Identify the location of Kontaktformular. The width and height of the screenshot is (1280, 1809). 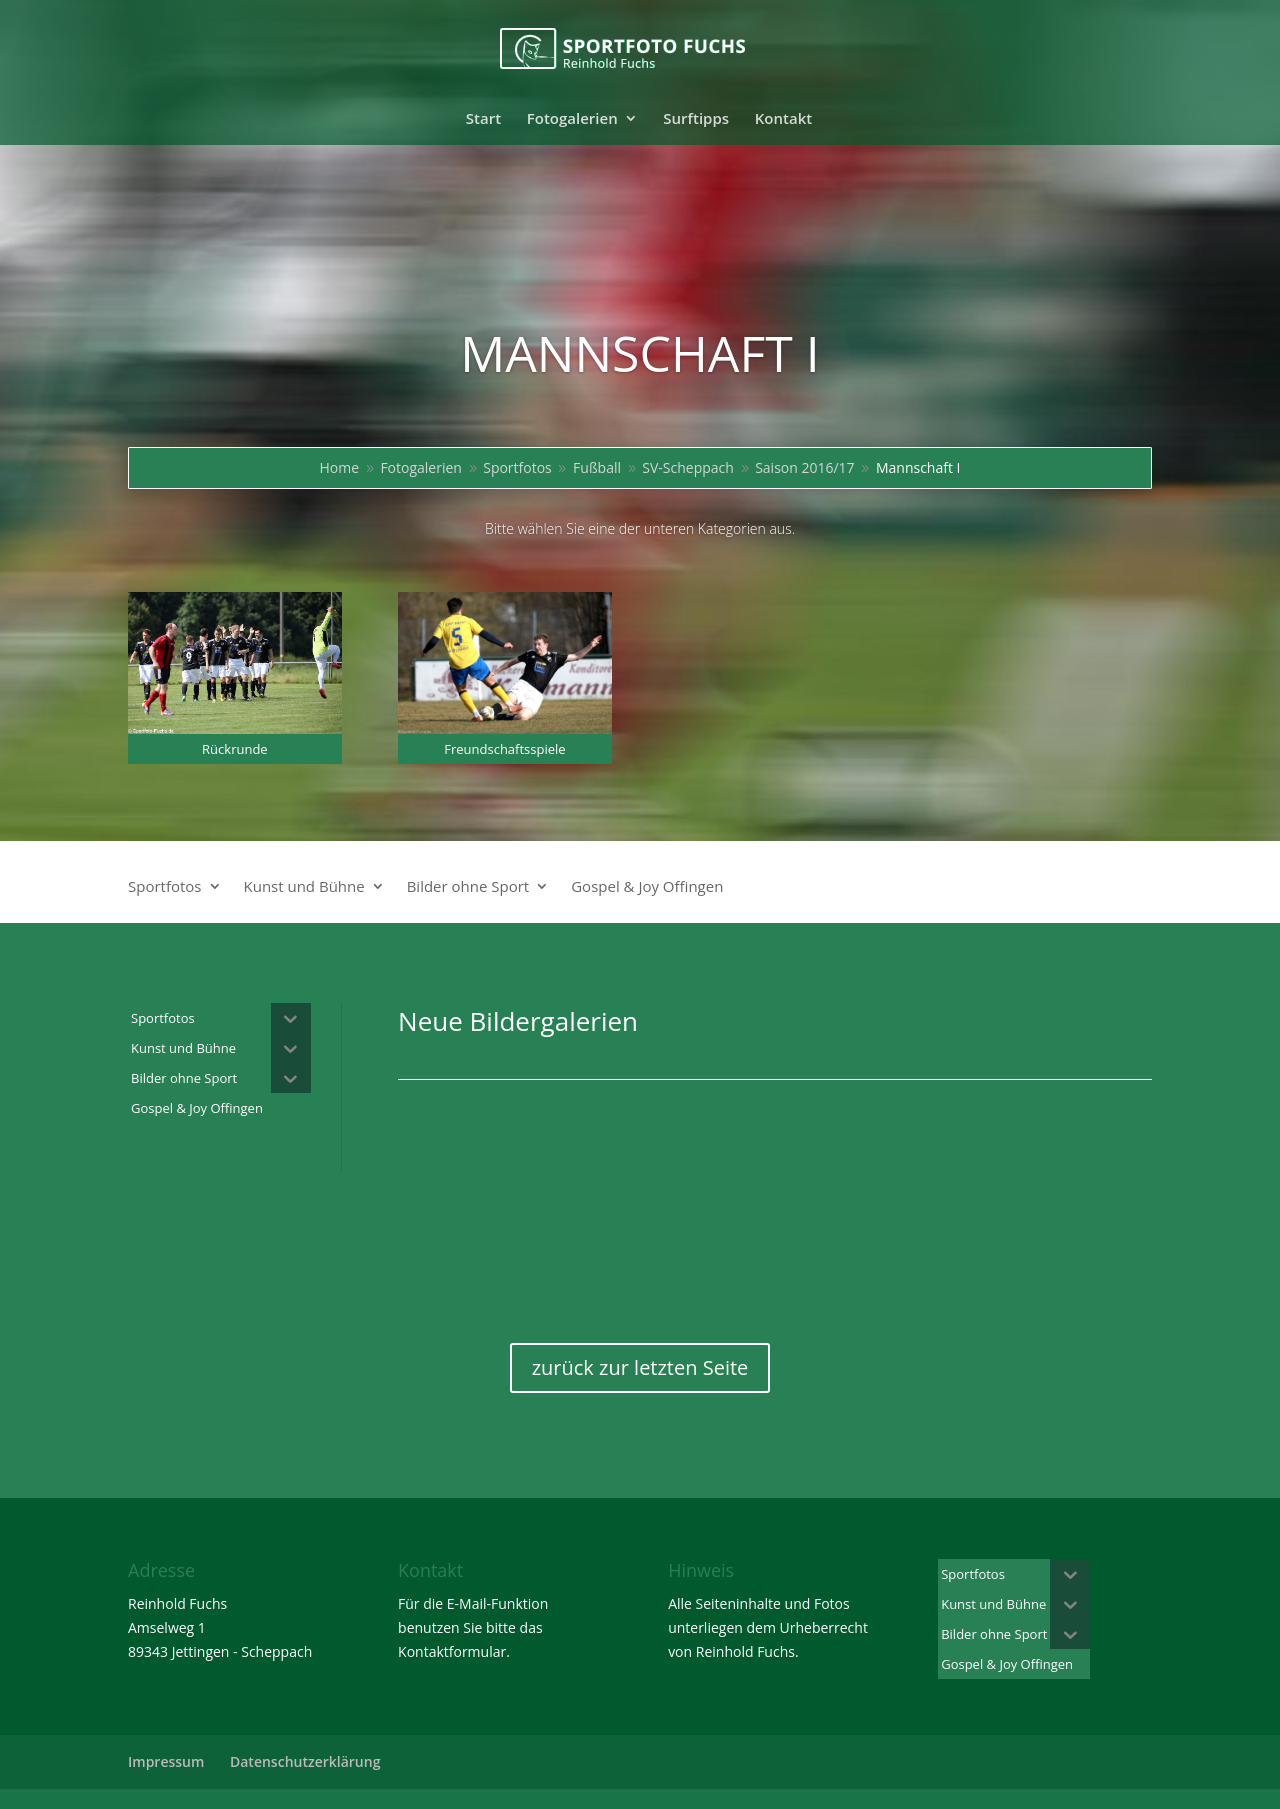
(452, 1651).